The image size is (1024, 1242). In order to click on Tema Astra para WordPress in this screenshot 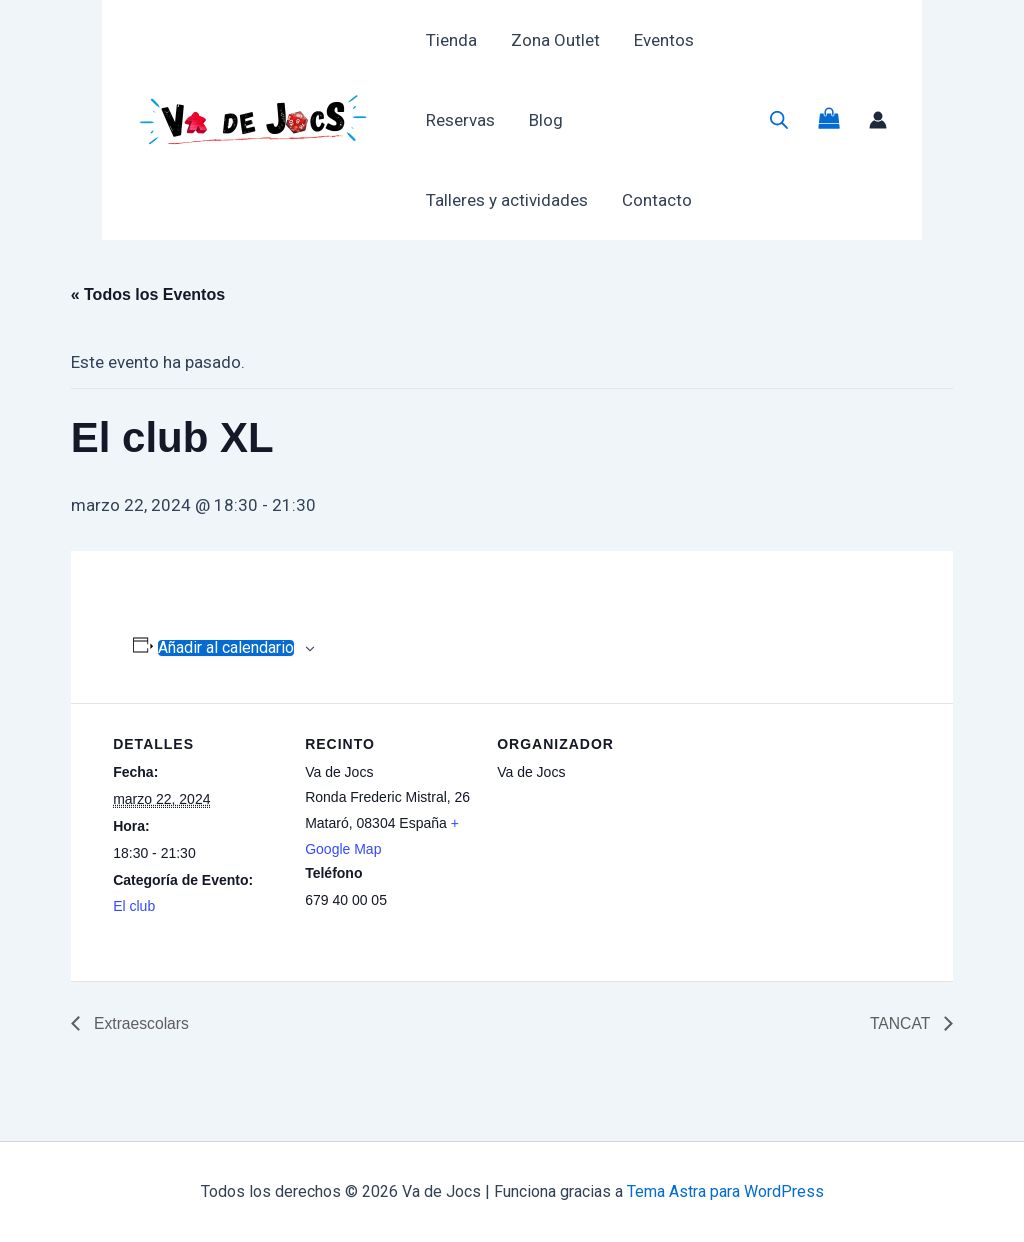, I will do `click(725, 1191)`.